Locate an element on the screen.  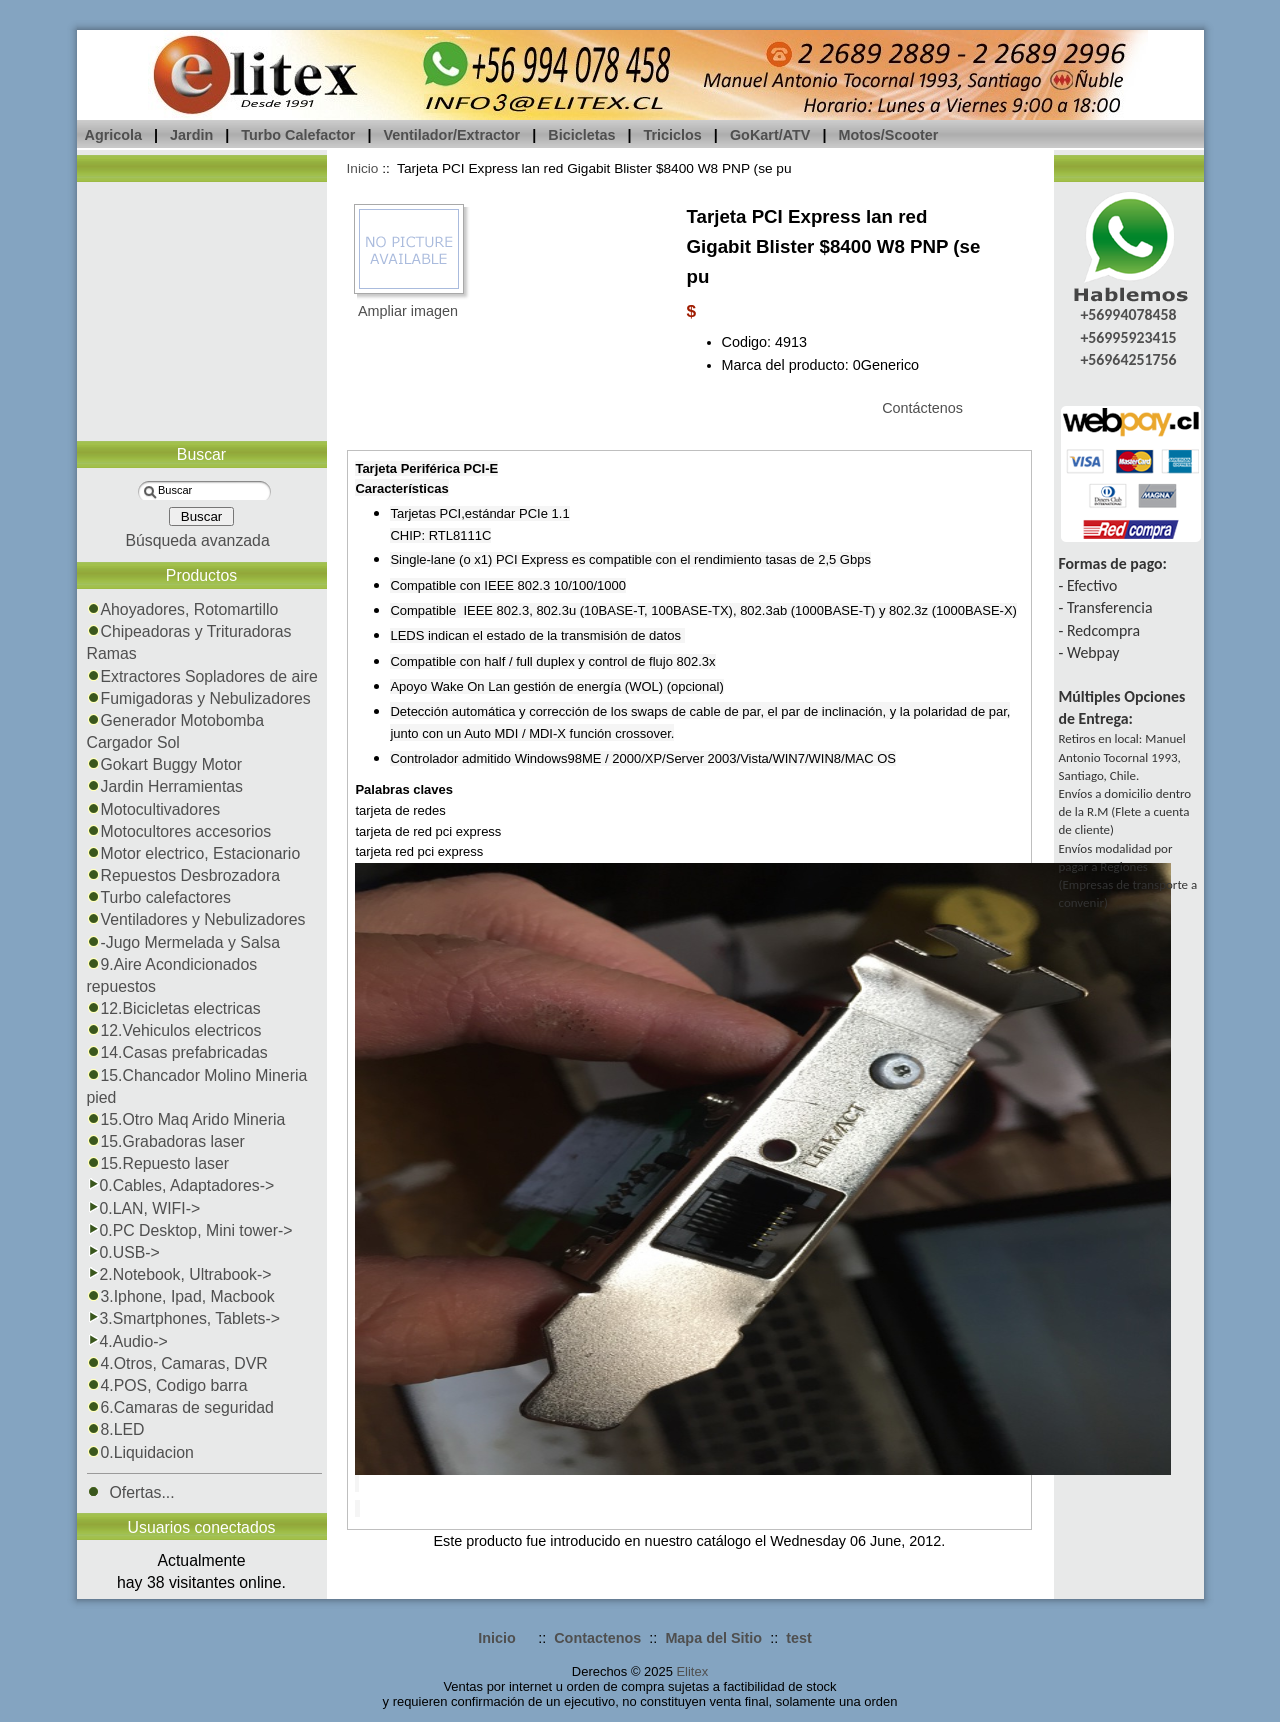
+56964251756 is located at coordinates (1128, 359).